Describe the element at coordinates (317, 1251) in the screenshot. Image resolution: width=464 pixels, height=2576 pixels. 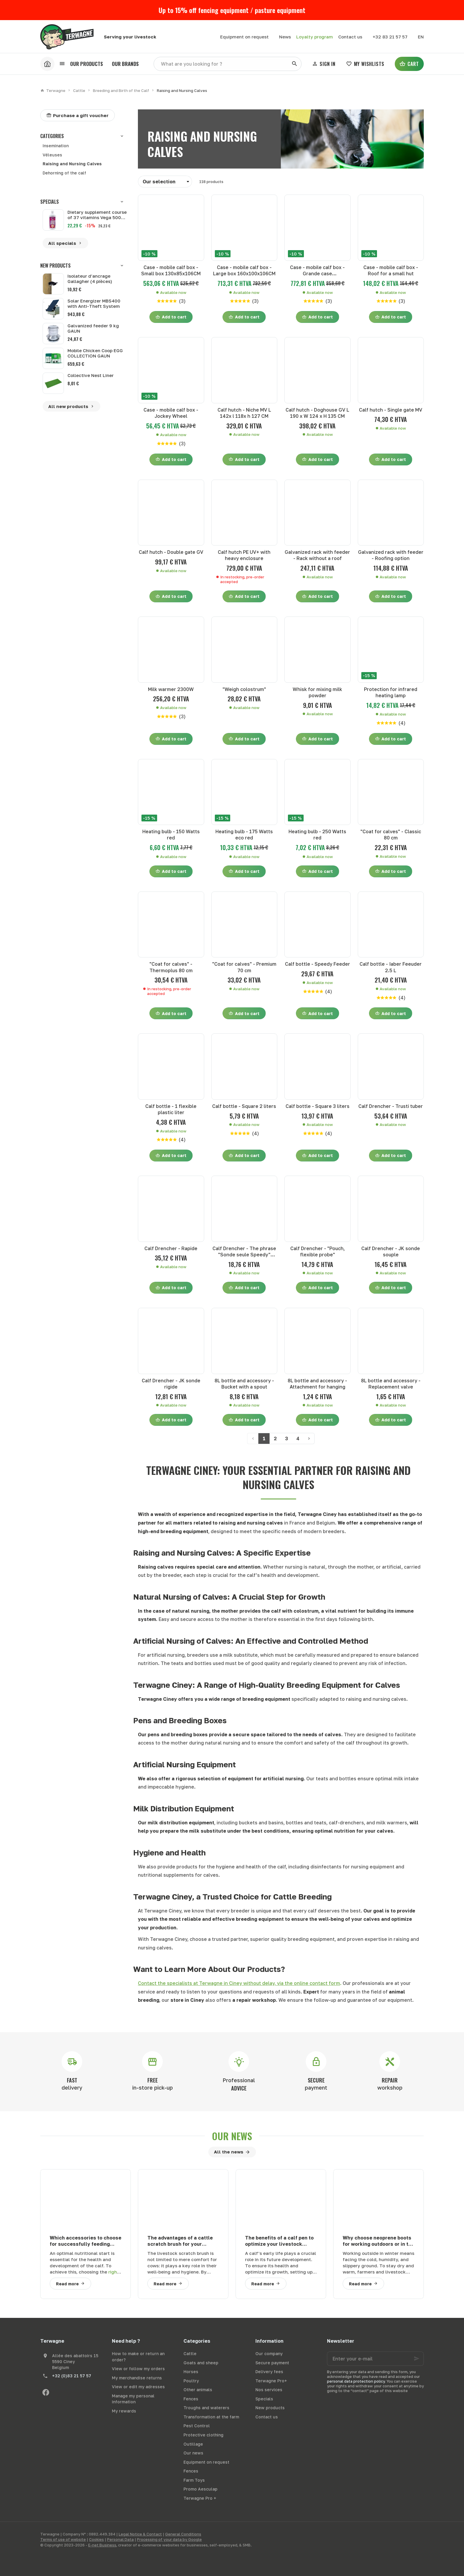
I see `Calf Drencher - "Pouch, flexible probe"` at that location.